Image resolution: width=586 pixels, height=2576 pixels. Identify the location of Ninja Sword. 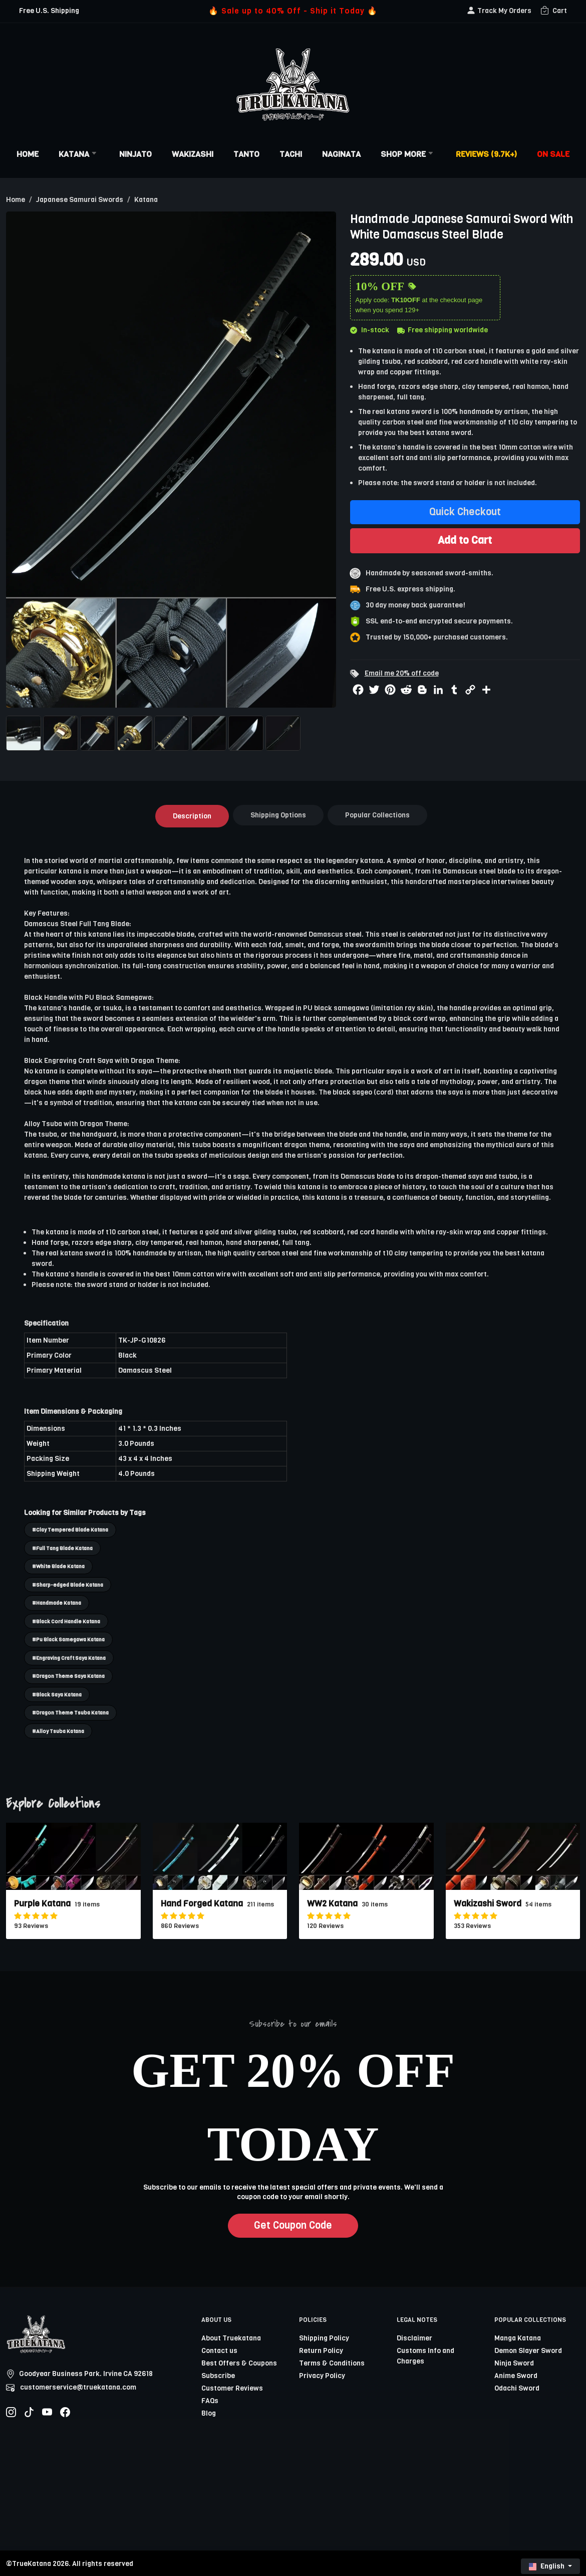
(514, 2363).